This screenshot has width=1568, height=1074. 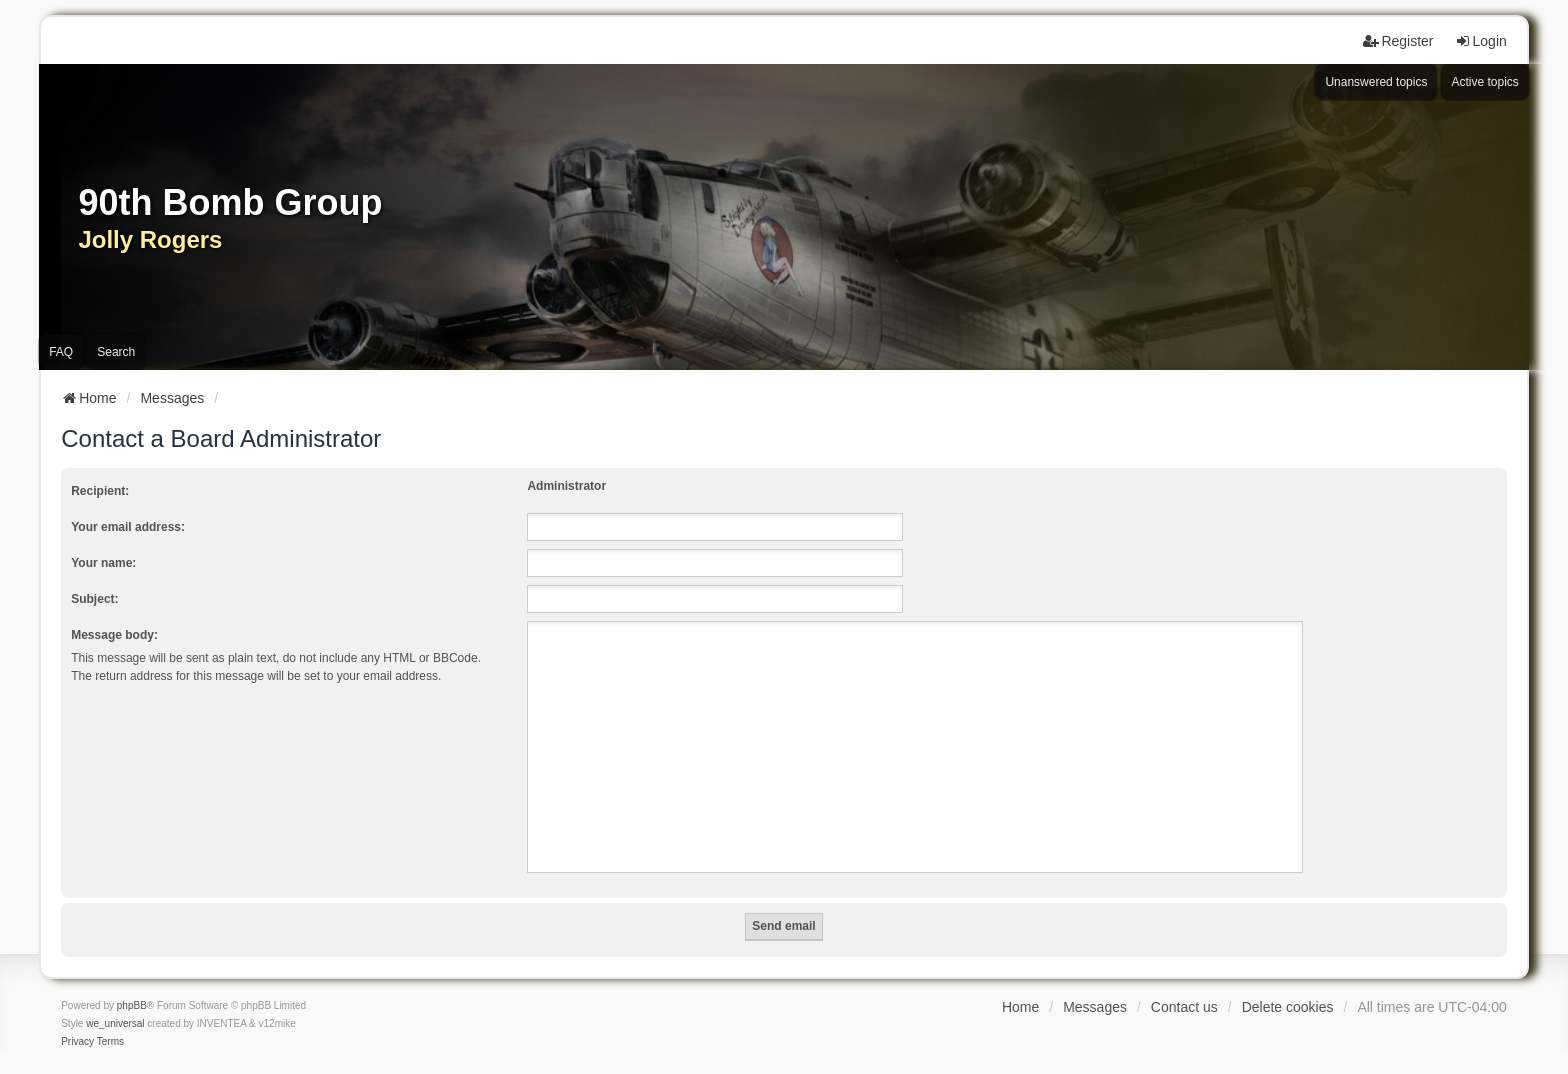 What do you see at coordinates (132, 1005) in the screenshot?
I see `phpBB` at bounding box center [132, 1005].